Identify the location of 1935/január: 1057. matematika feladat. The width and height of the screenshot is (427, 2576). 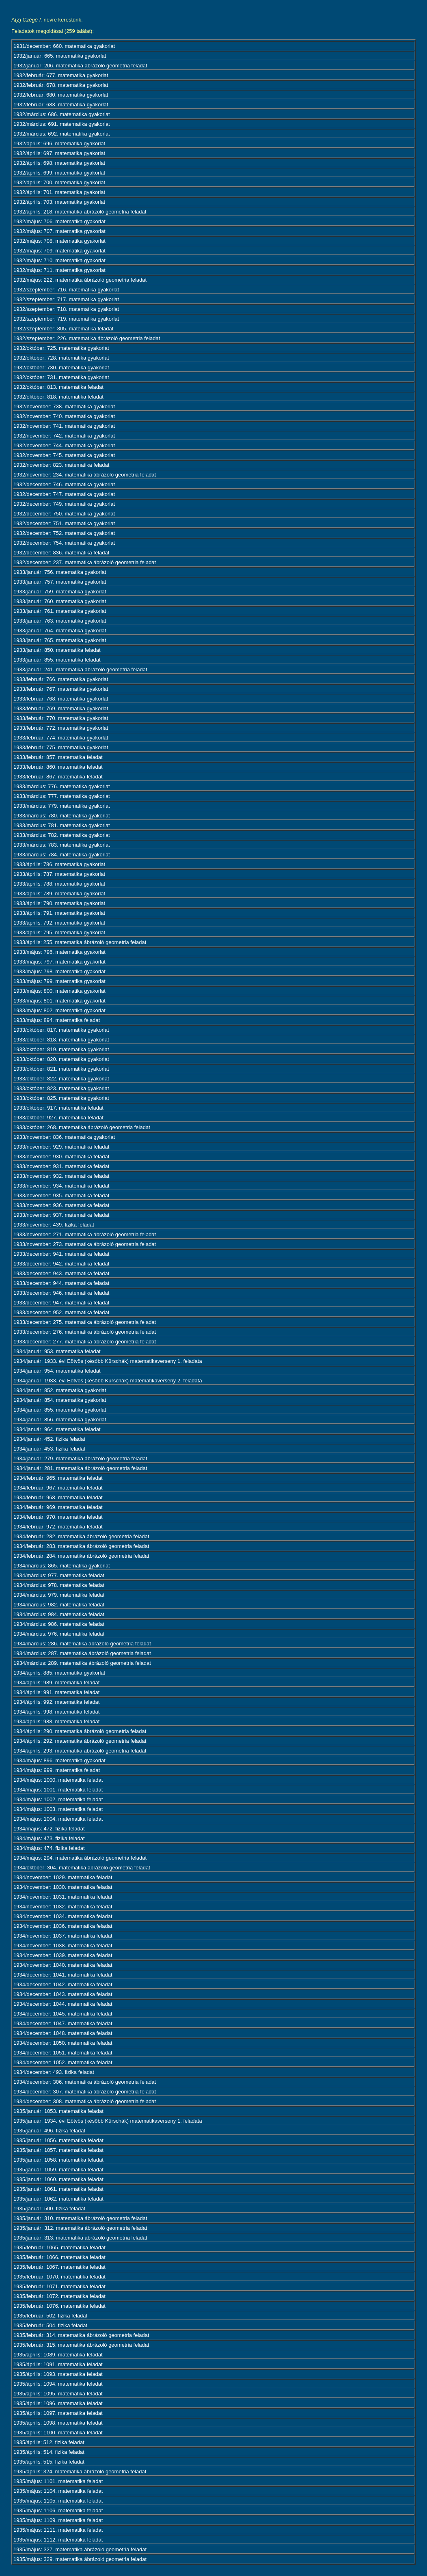
(58, 2150).